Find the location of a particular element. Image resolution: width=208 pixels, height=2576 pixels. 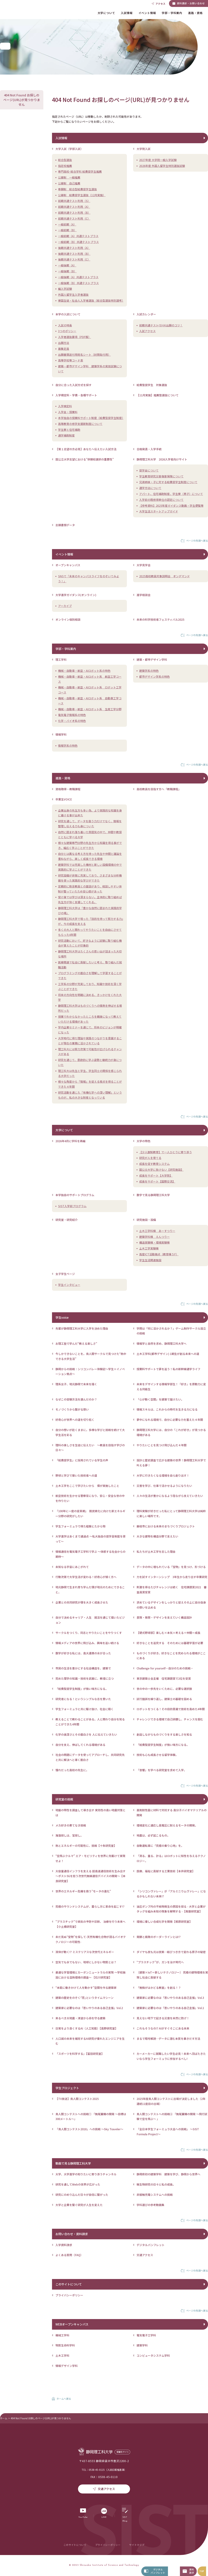

建築・都市デザイン学科 建築学系の実技試験について is located at coordinates (90, 368).